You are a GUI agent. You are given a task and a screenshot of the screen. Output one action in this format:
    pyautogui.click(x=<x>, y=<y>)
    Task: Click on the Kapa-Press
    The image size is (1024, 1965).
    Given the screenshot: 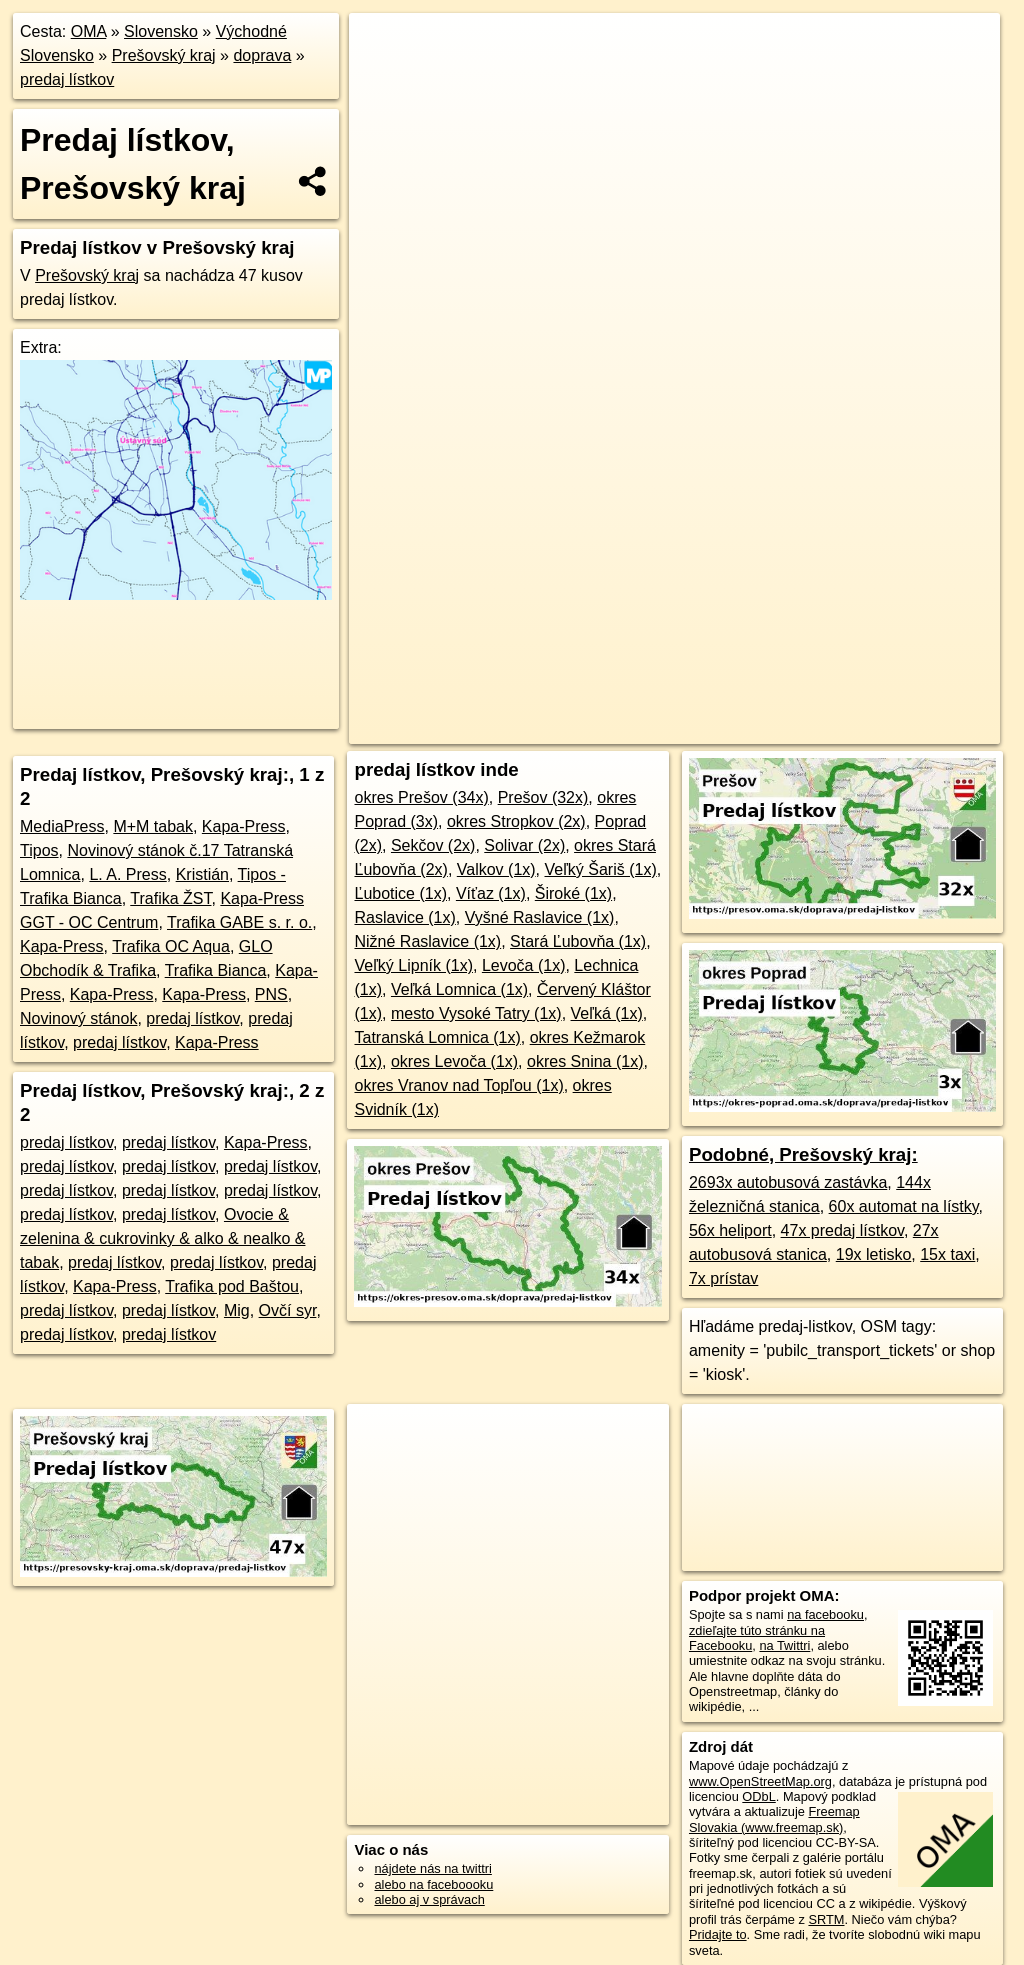 What is the action you would take?
    pyautogui.click(x=244, y=826)
    